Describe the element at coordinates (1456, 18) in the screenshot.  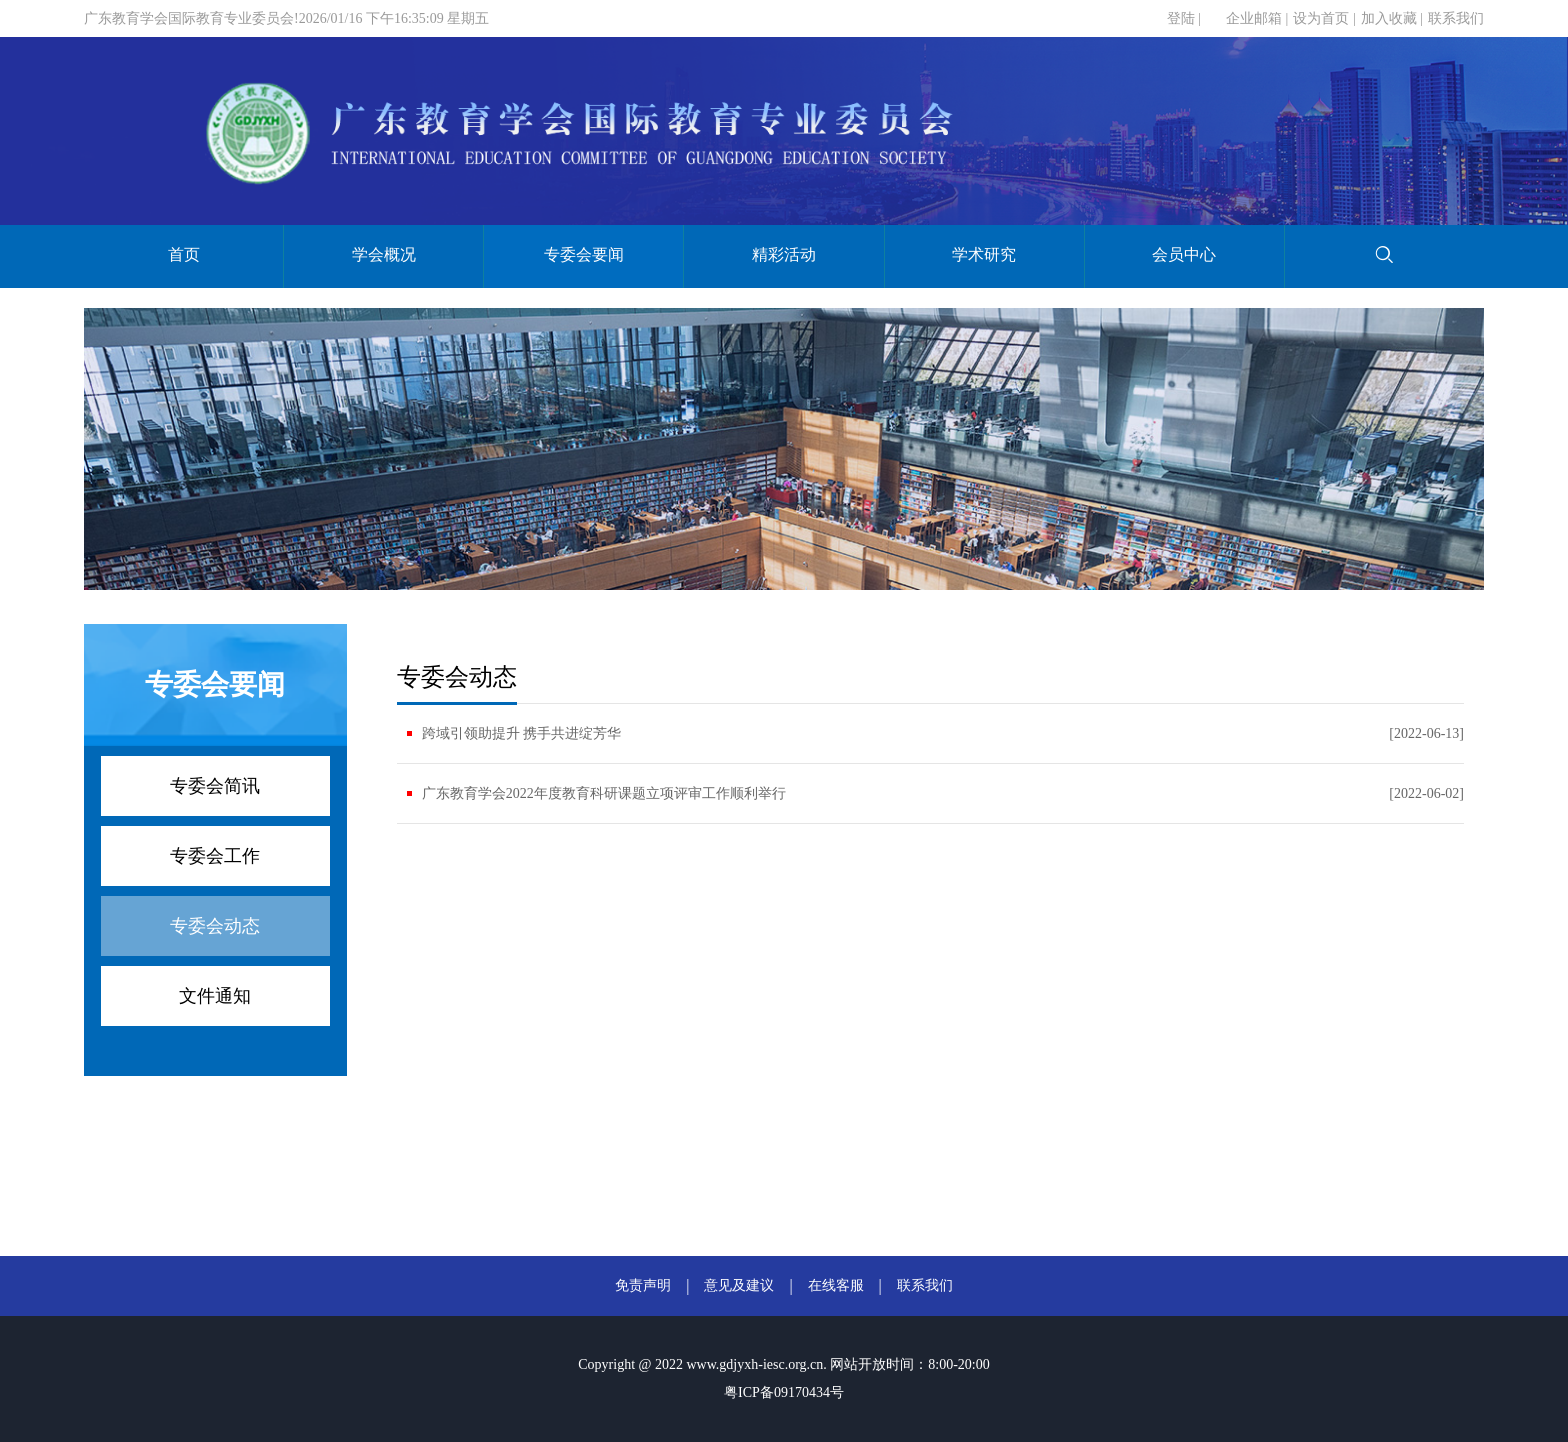
I see `联系我们` at that location.